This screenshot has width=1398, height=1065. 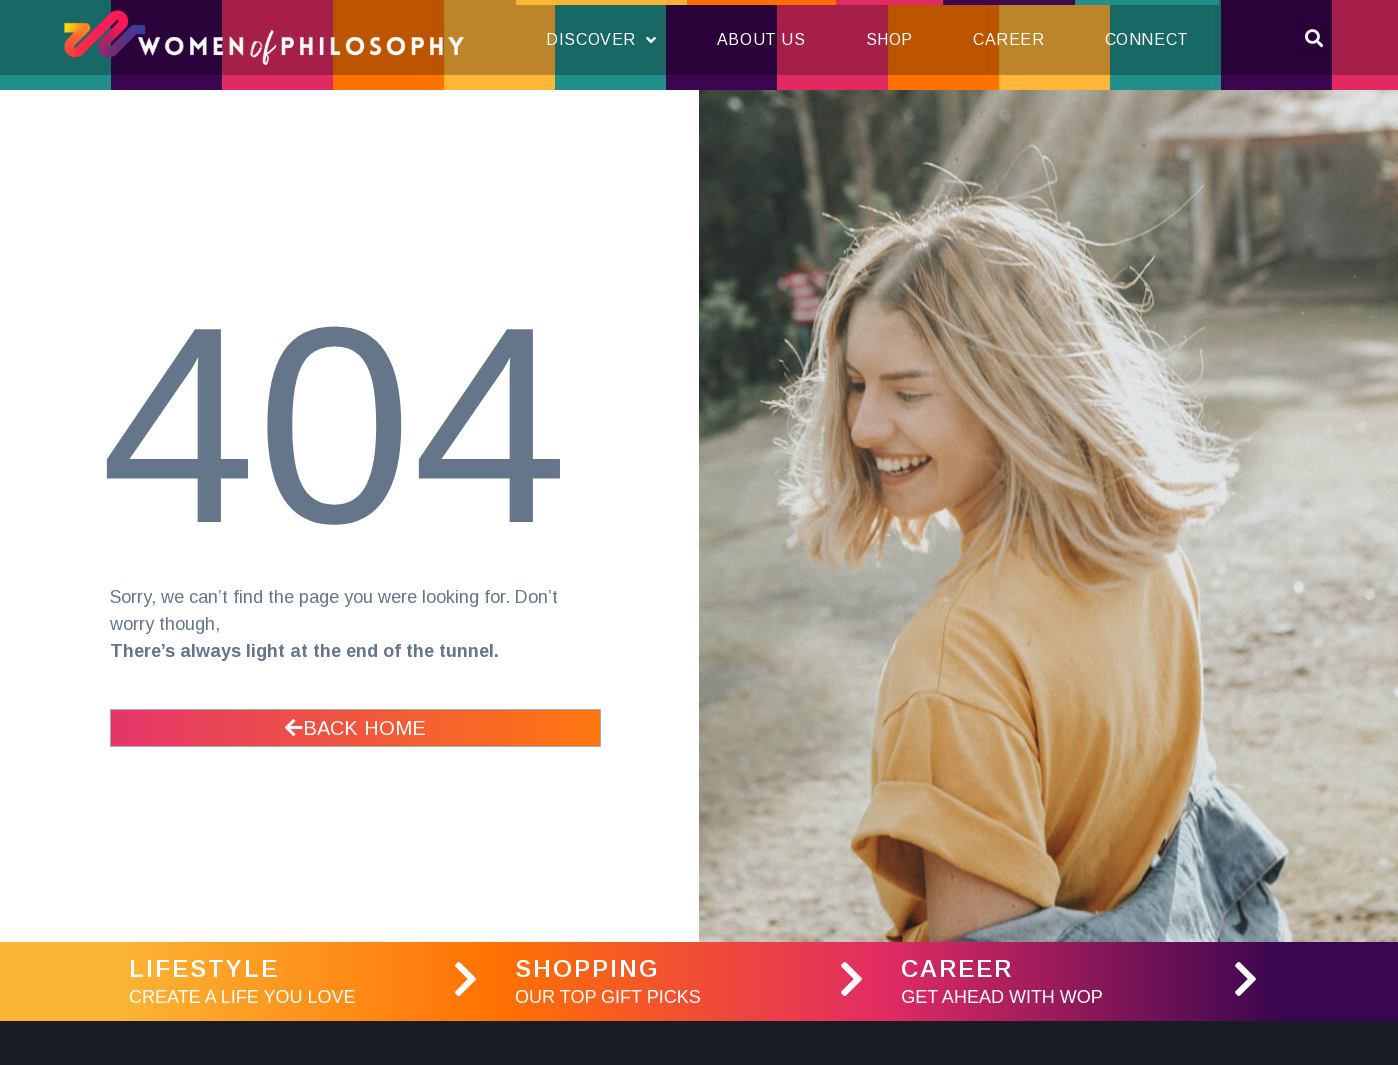 I want to click on Shopping, so click(x=587, y=968).